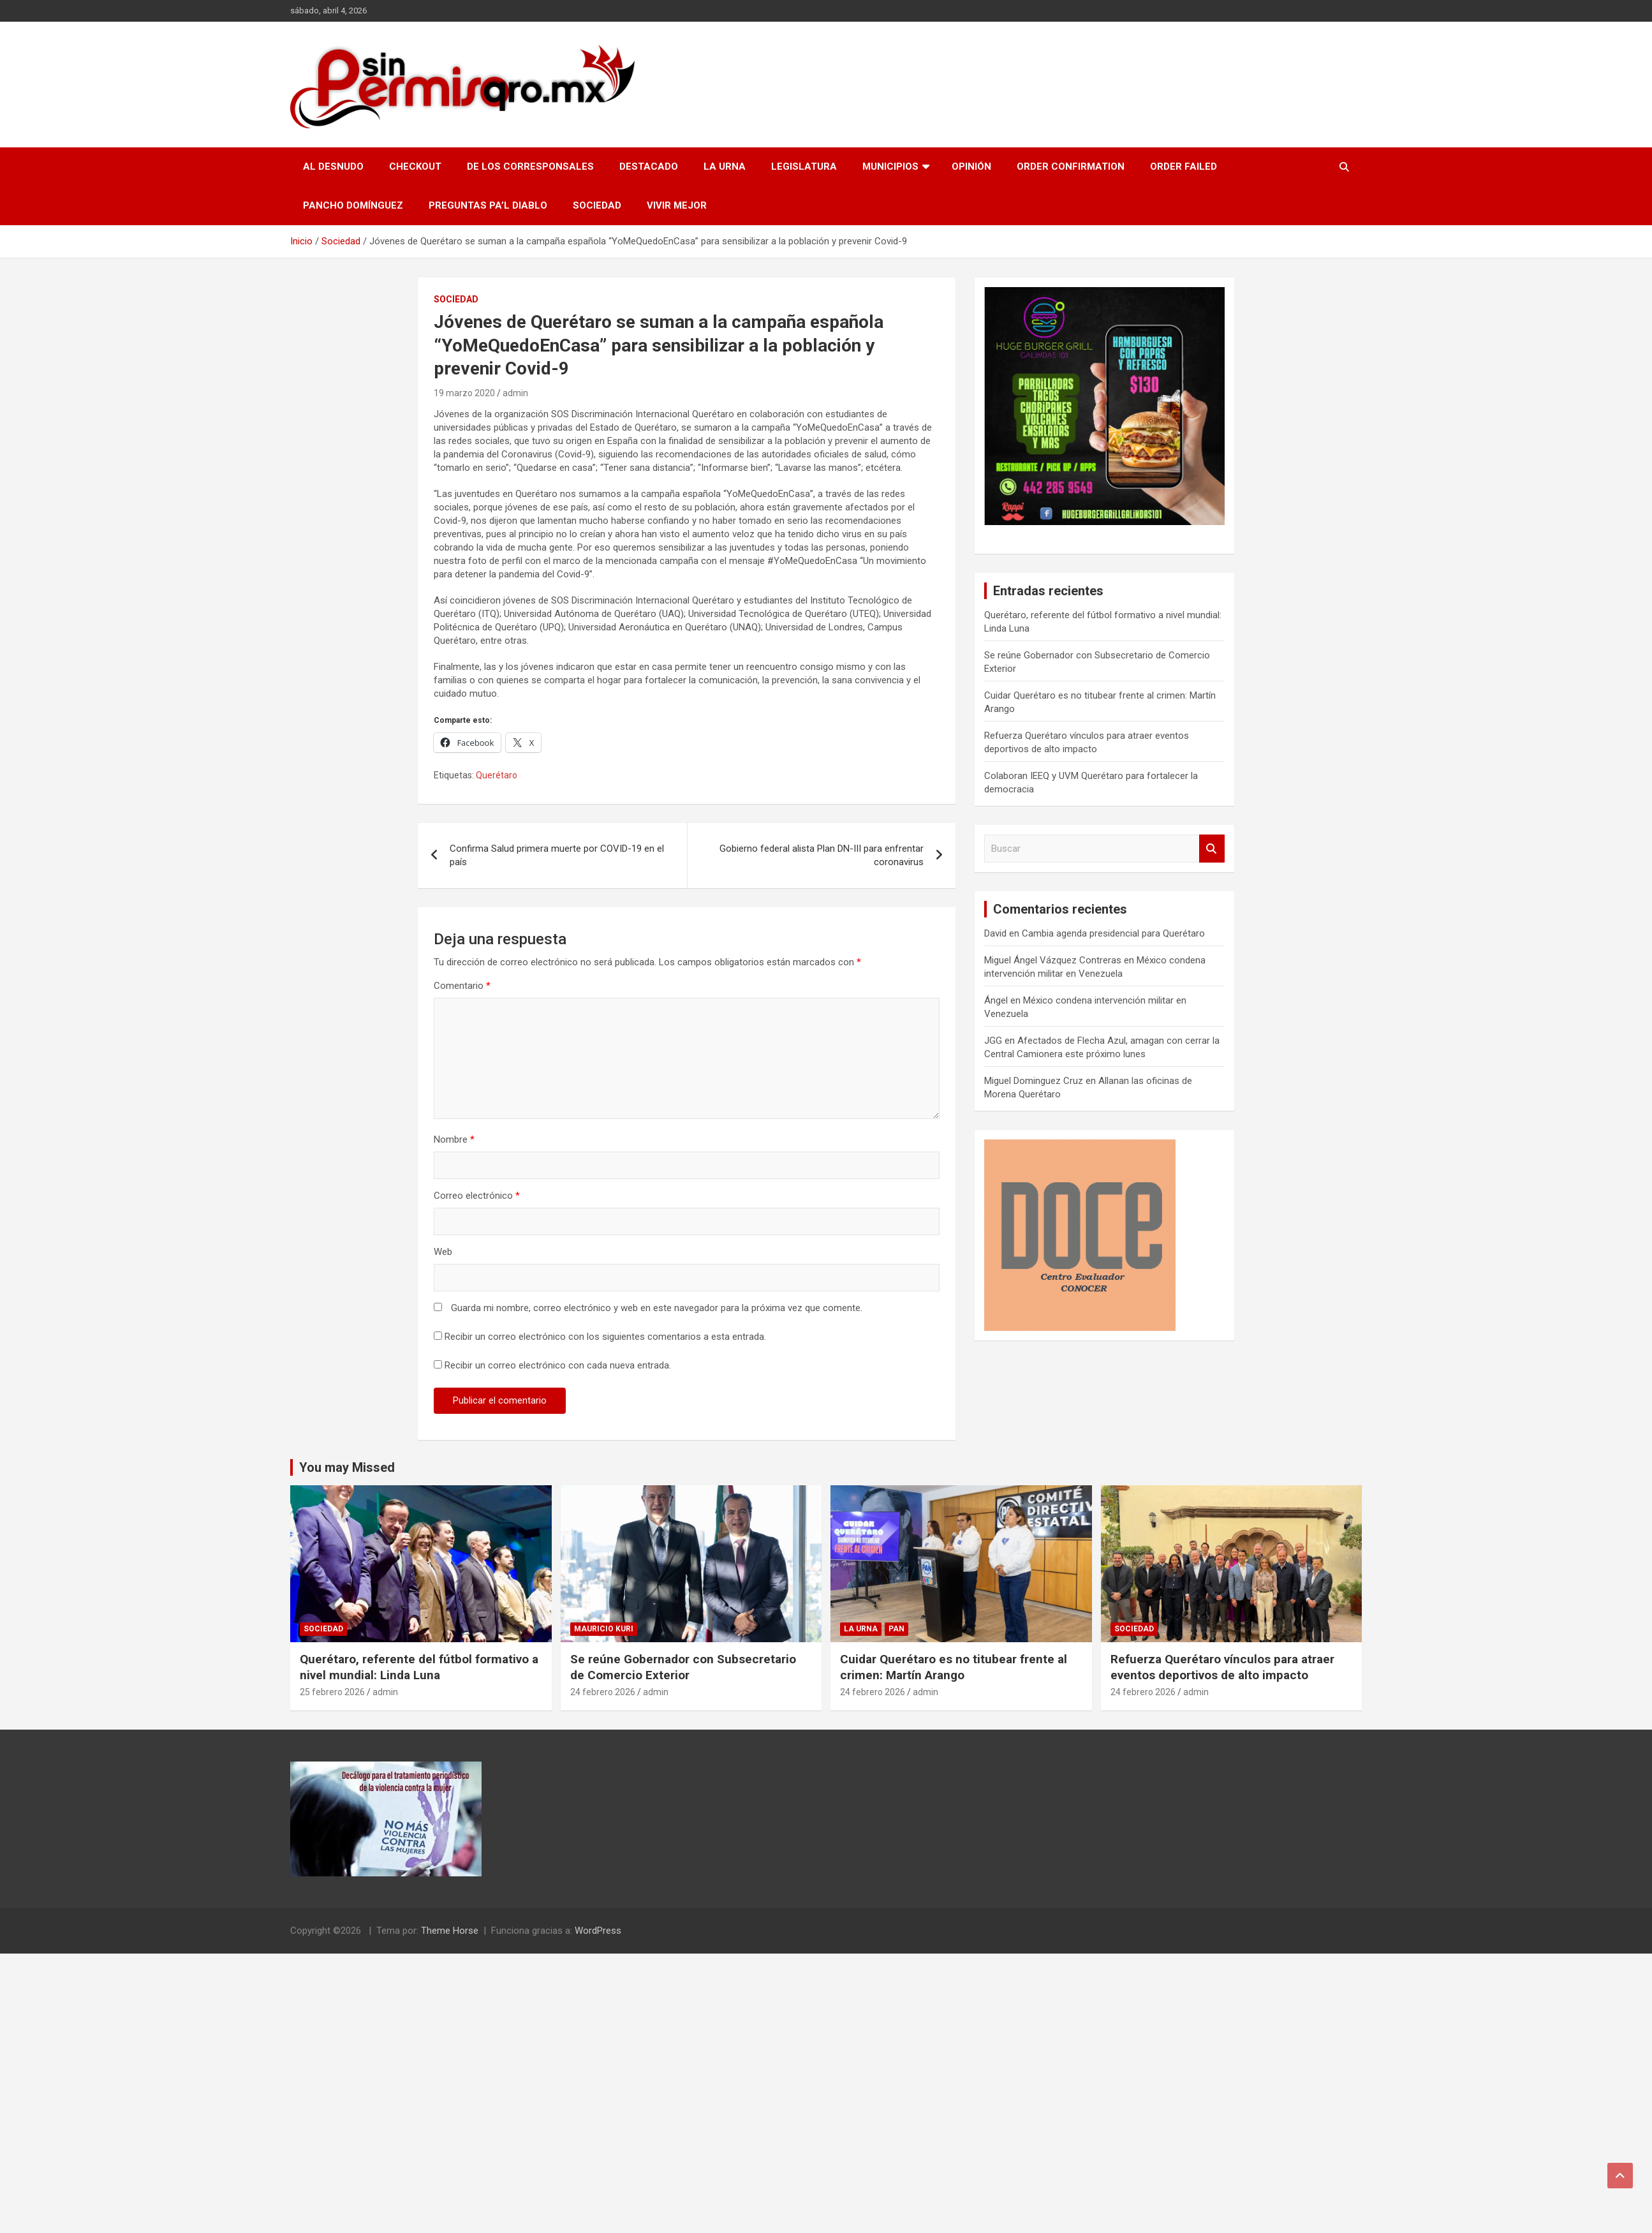 This screenshot has width=1652, height=2233. Describe the element at coordinates (896, 1628) in the screenshot. I see `PAN` at that location.